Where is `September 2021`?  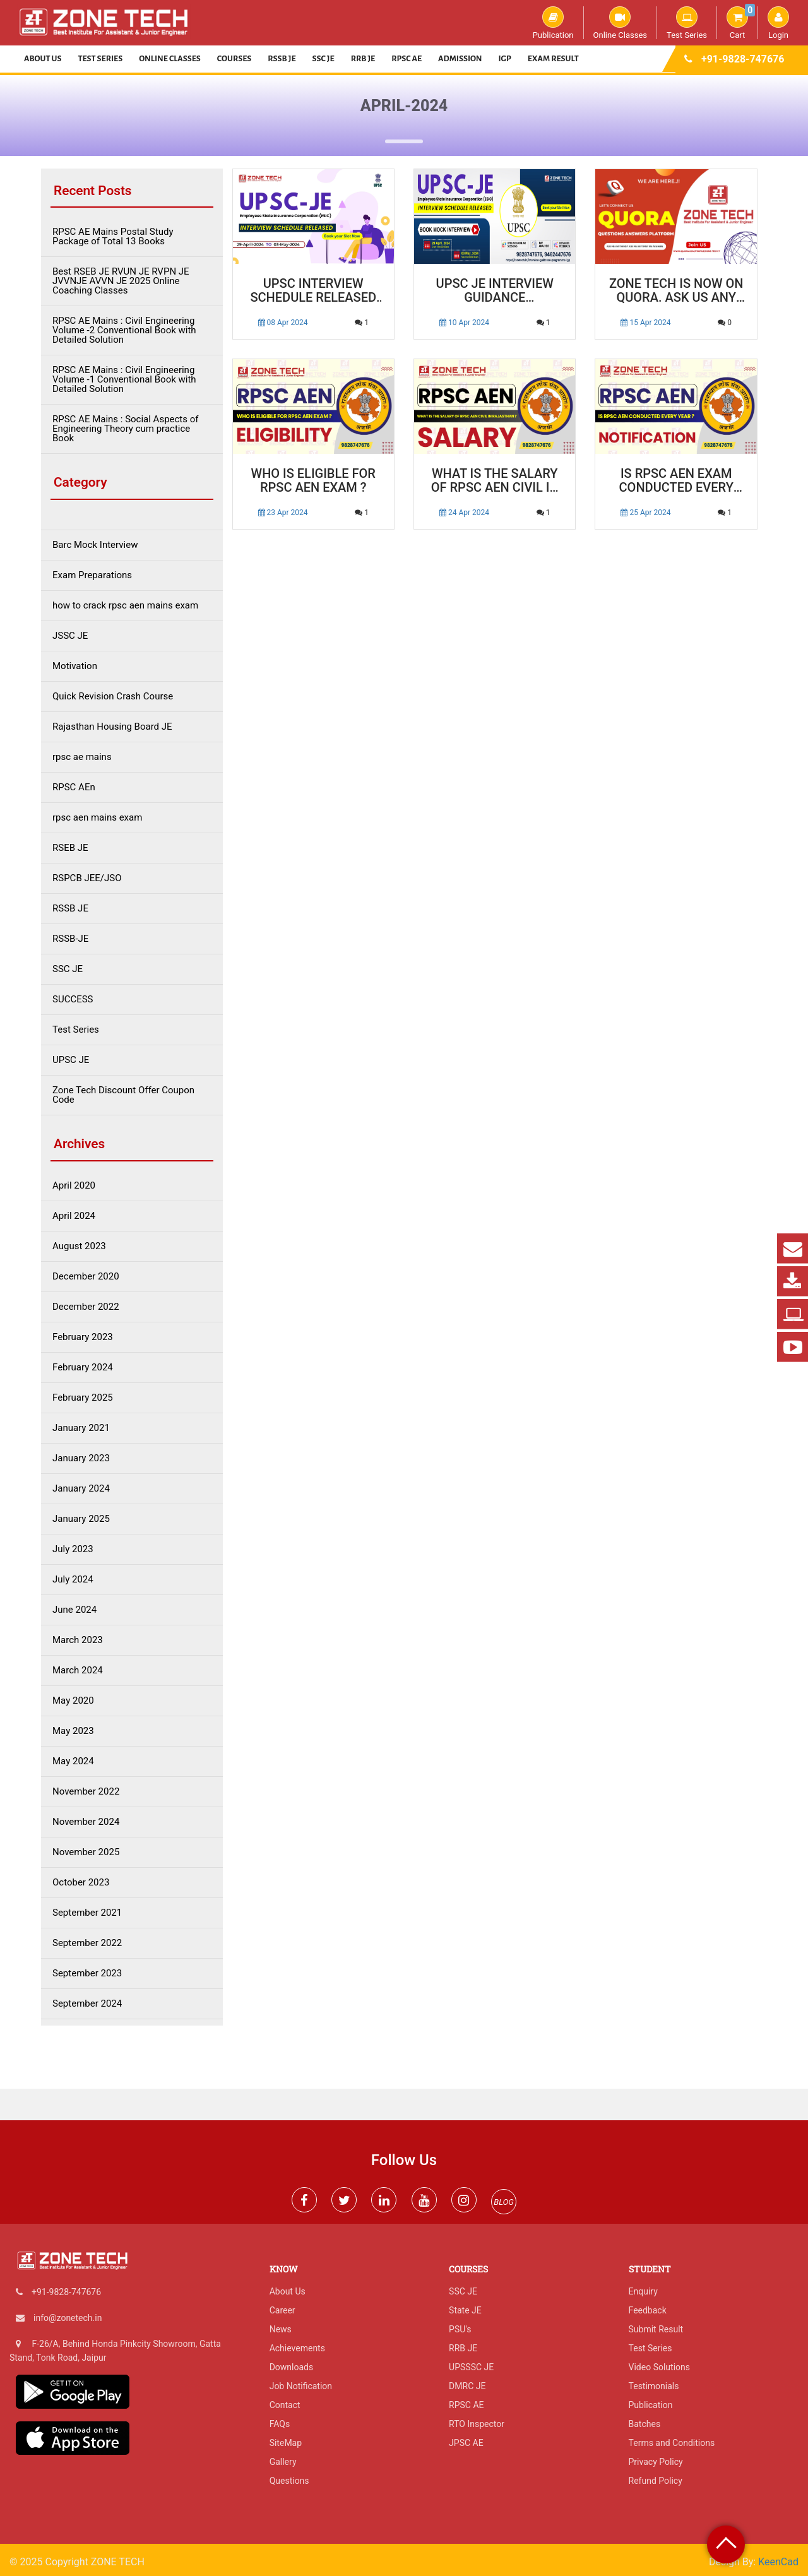 September 2021 is located at coordinates (87, 1913).